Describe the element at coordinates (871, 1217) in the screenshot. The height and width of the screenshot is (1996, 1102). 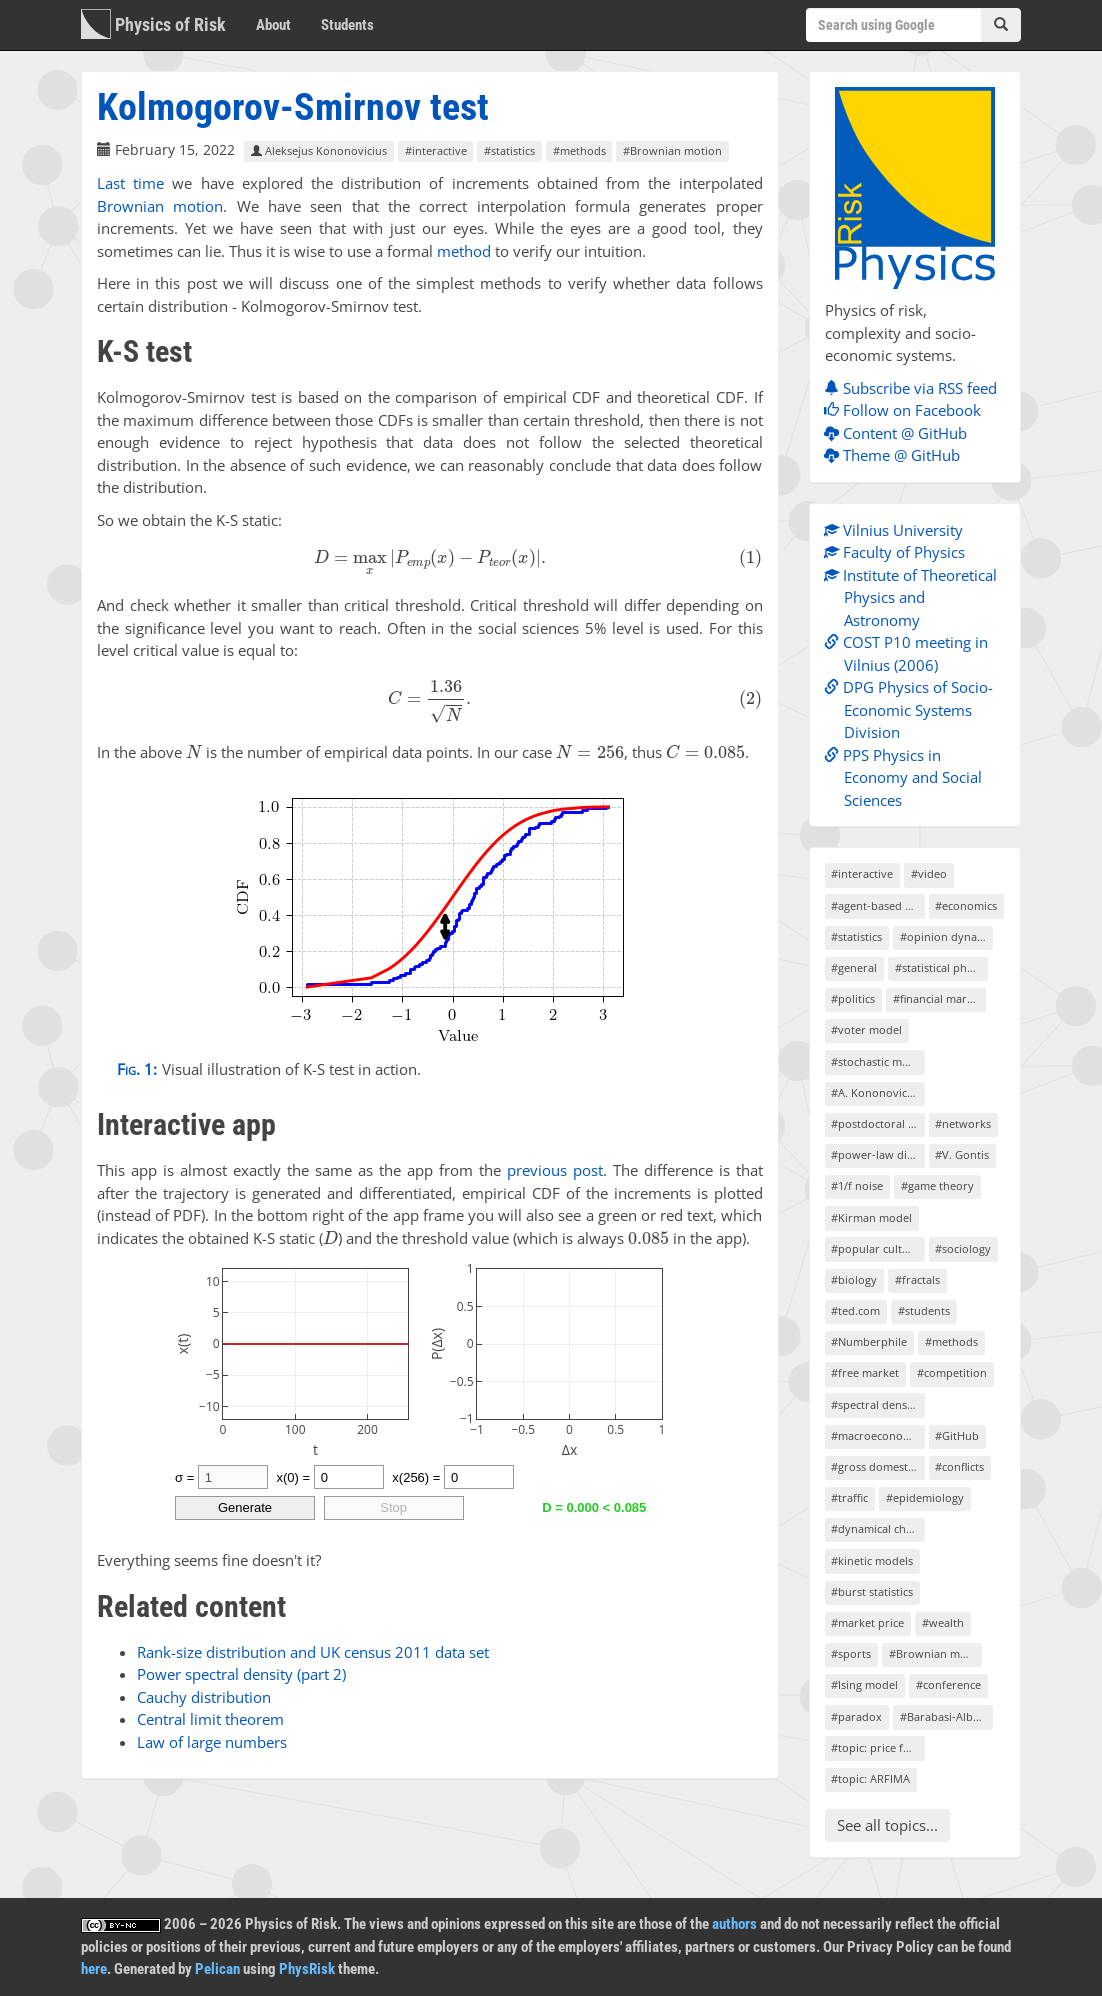
I see `#Kirman model` at that location.